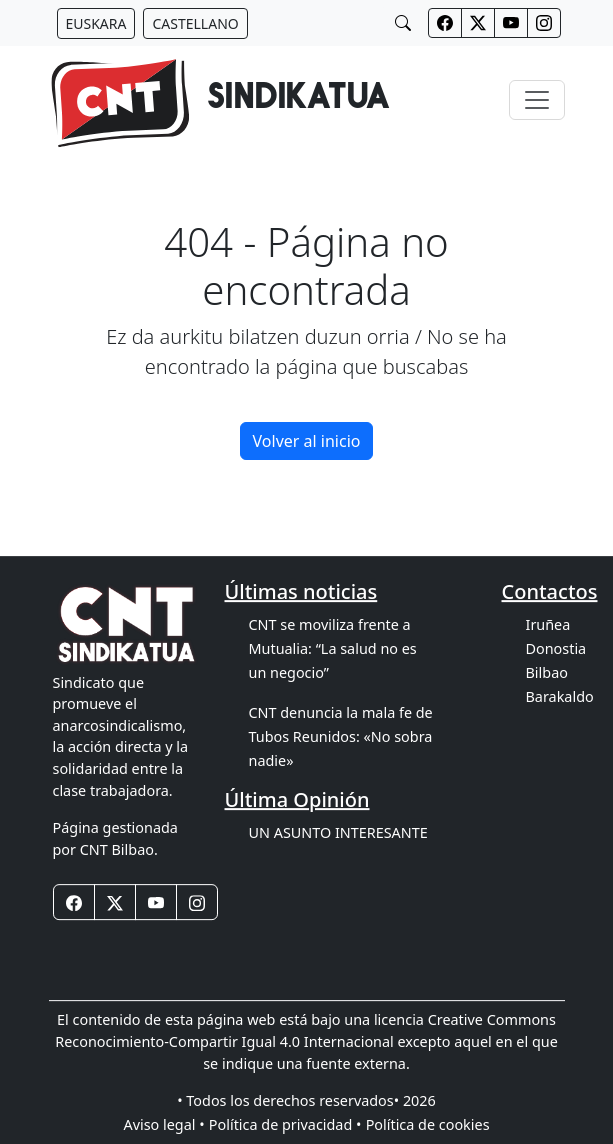 The width and height of the screenshot is (613, 1144). Describe the element at coordinates (219, 100) in the screenshot. I see `[banner]` at that location.